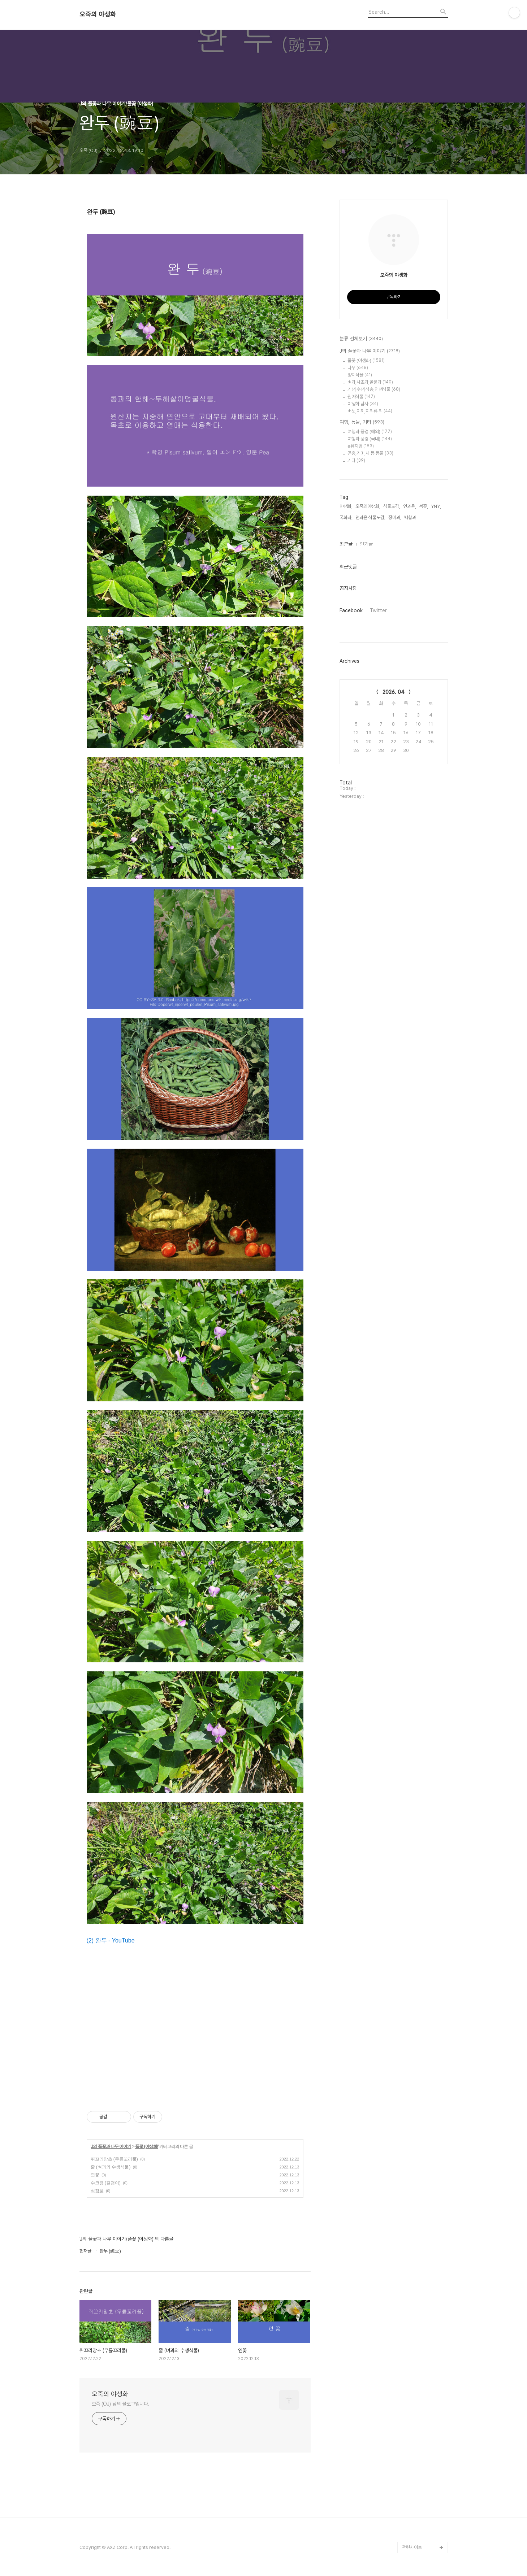 Image resolution: width=527 pixels, height=2576 pixels. What do you see at coordinates (146, 2146) in the screenshot?
I see `풀꽃 (야생화)` at bounding box center [146, 2146].